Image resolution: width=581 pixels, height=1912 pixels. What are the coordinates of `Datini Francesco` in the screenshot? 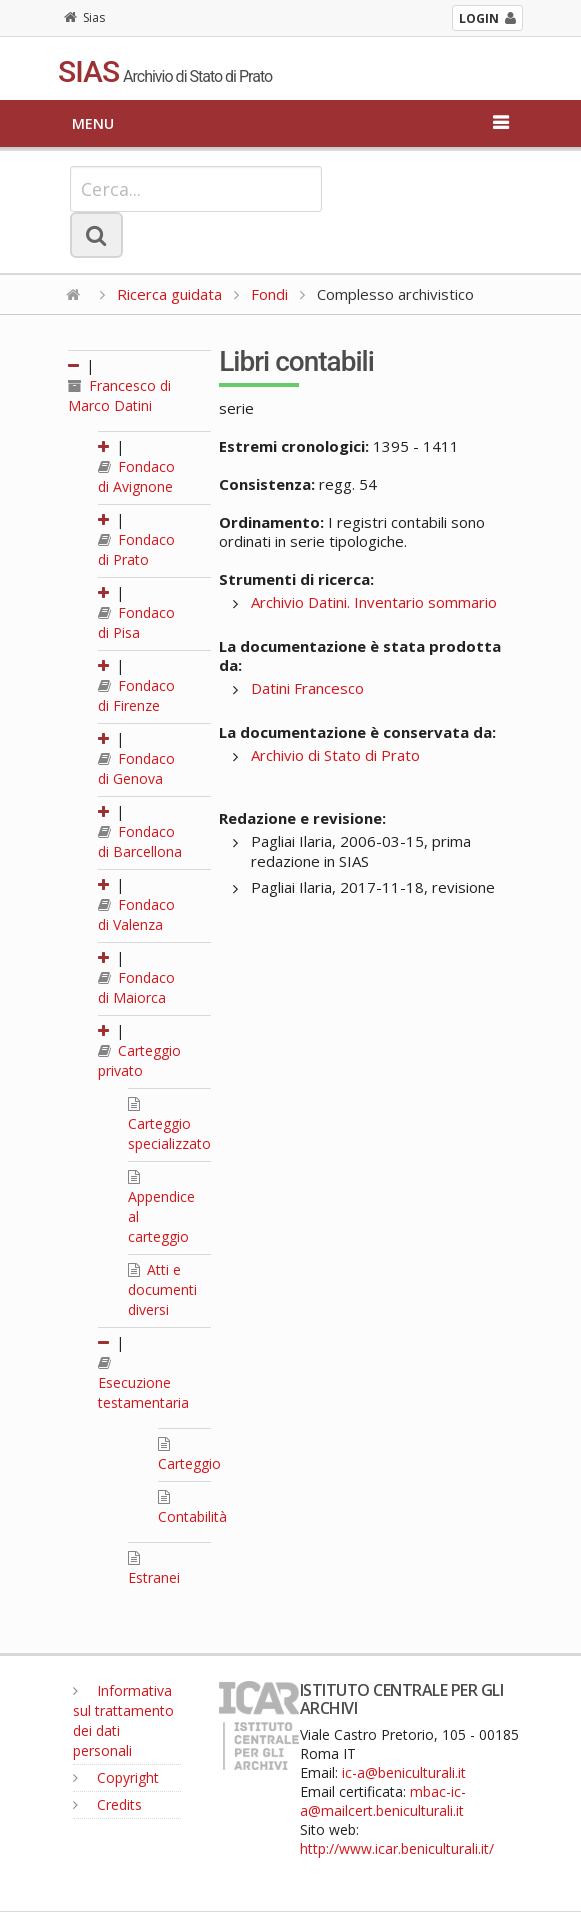 It's located at (307, 688).